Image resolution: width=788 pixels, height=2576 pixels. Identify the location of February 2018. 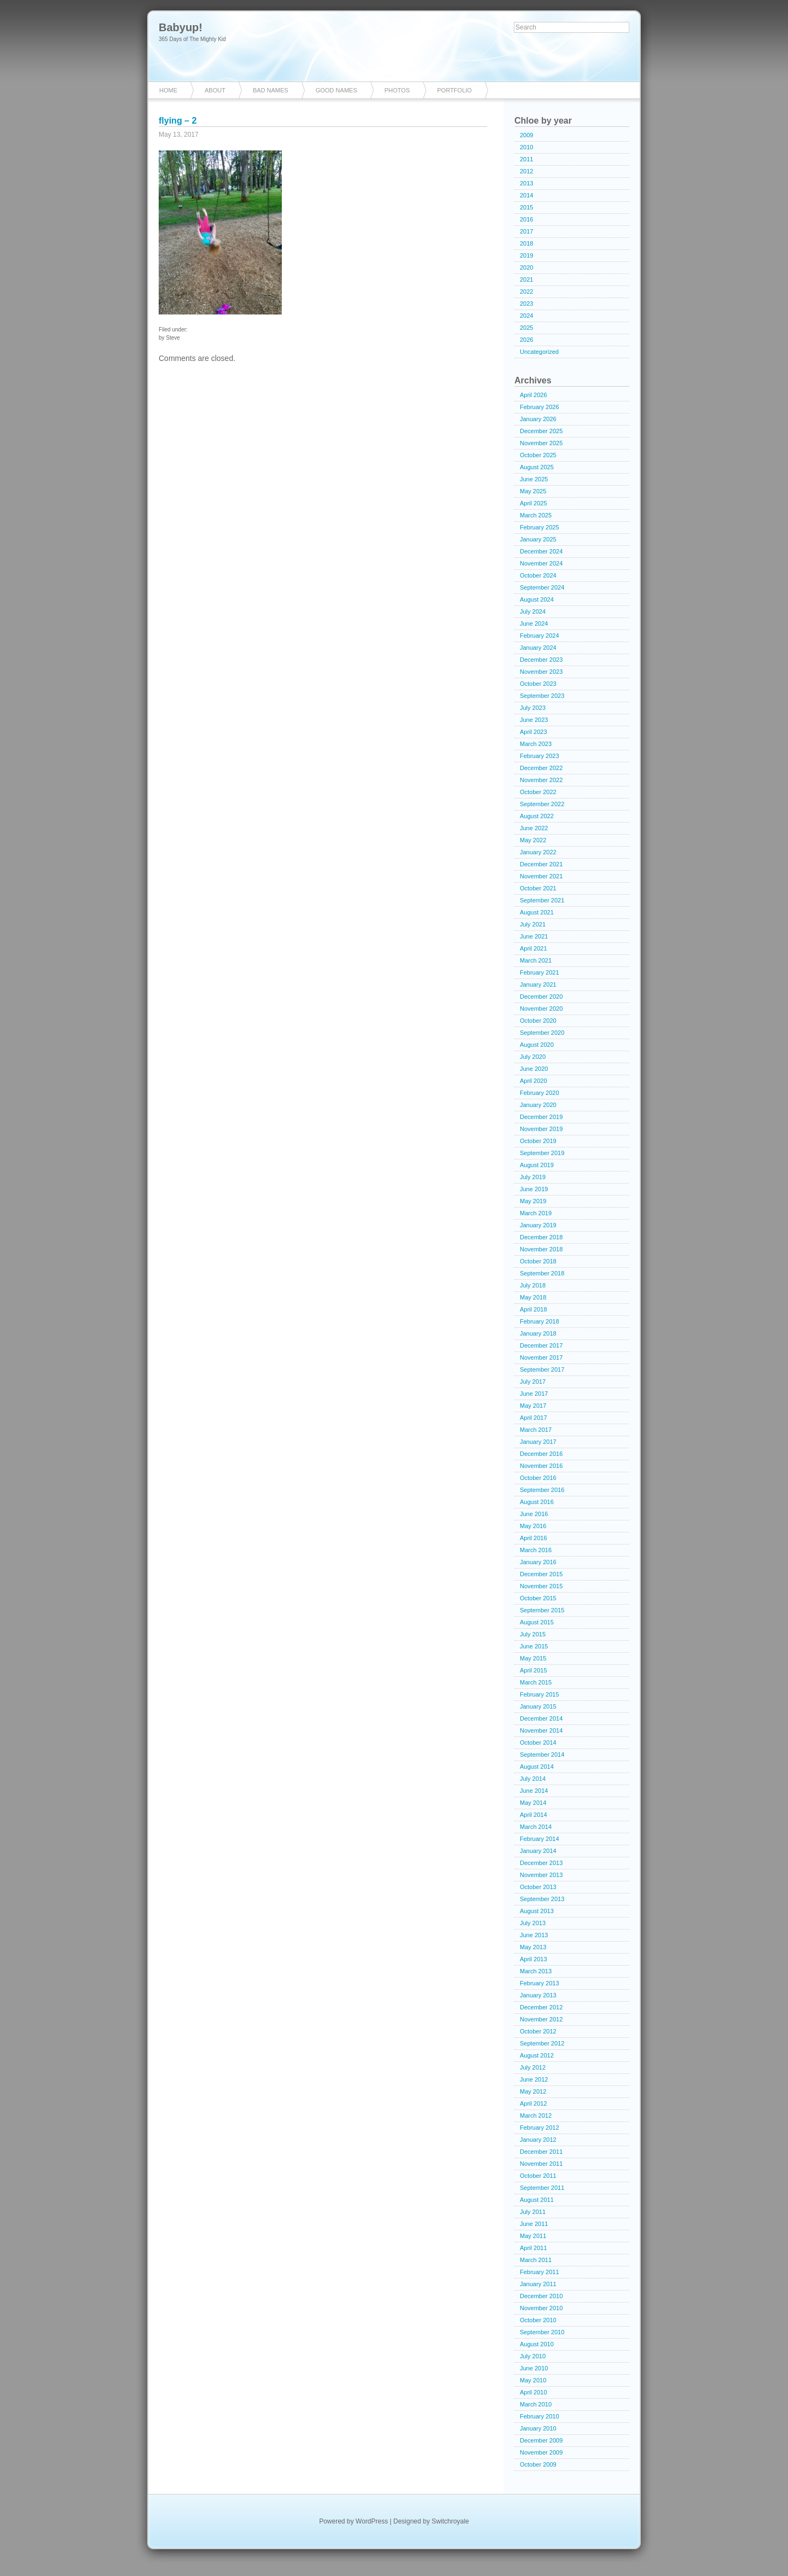
(539, 1321).